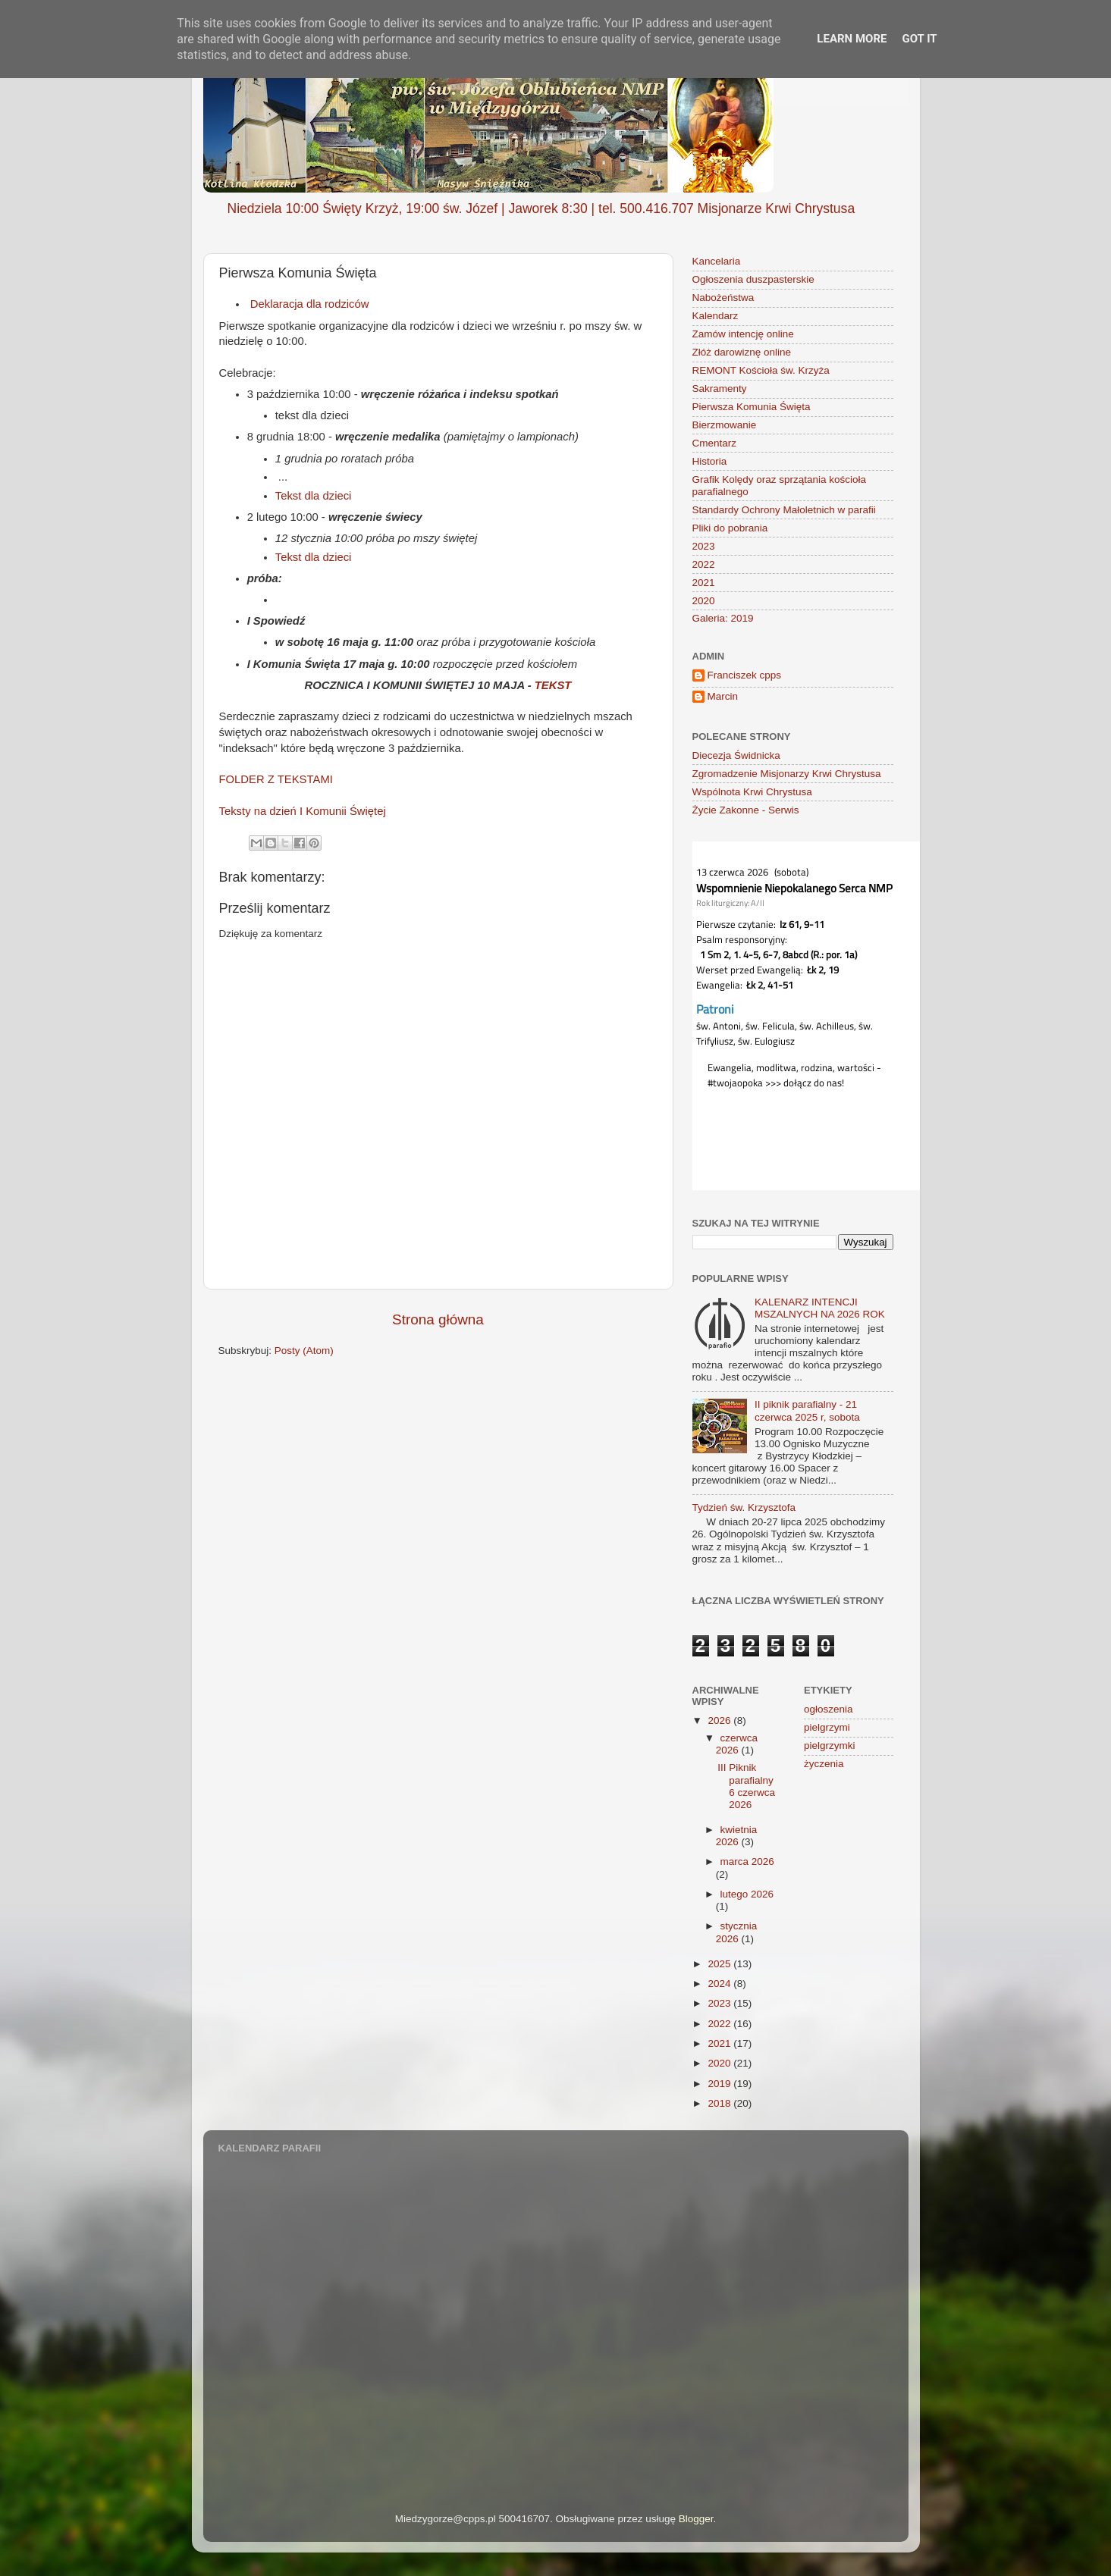 The width and height of the screenshot is (1111, 2576). I want to click on 2023, so click(703, 546).